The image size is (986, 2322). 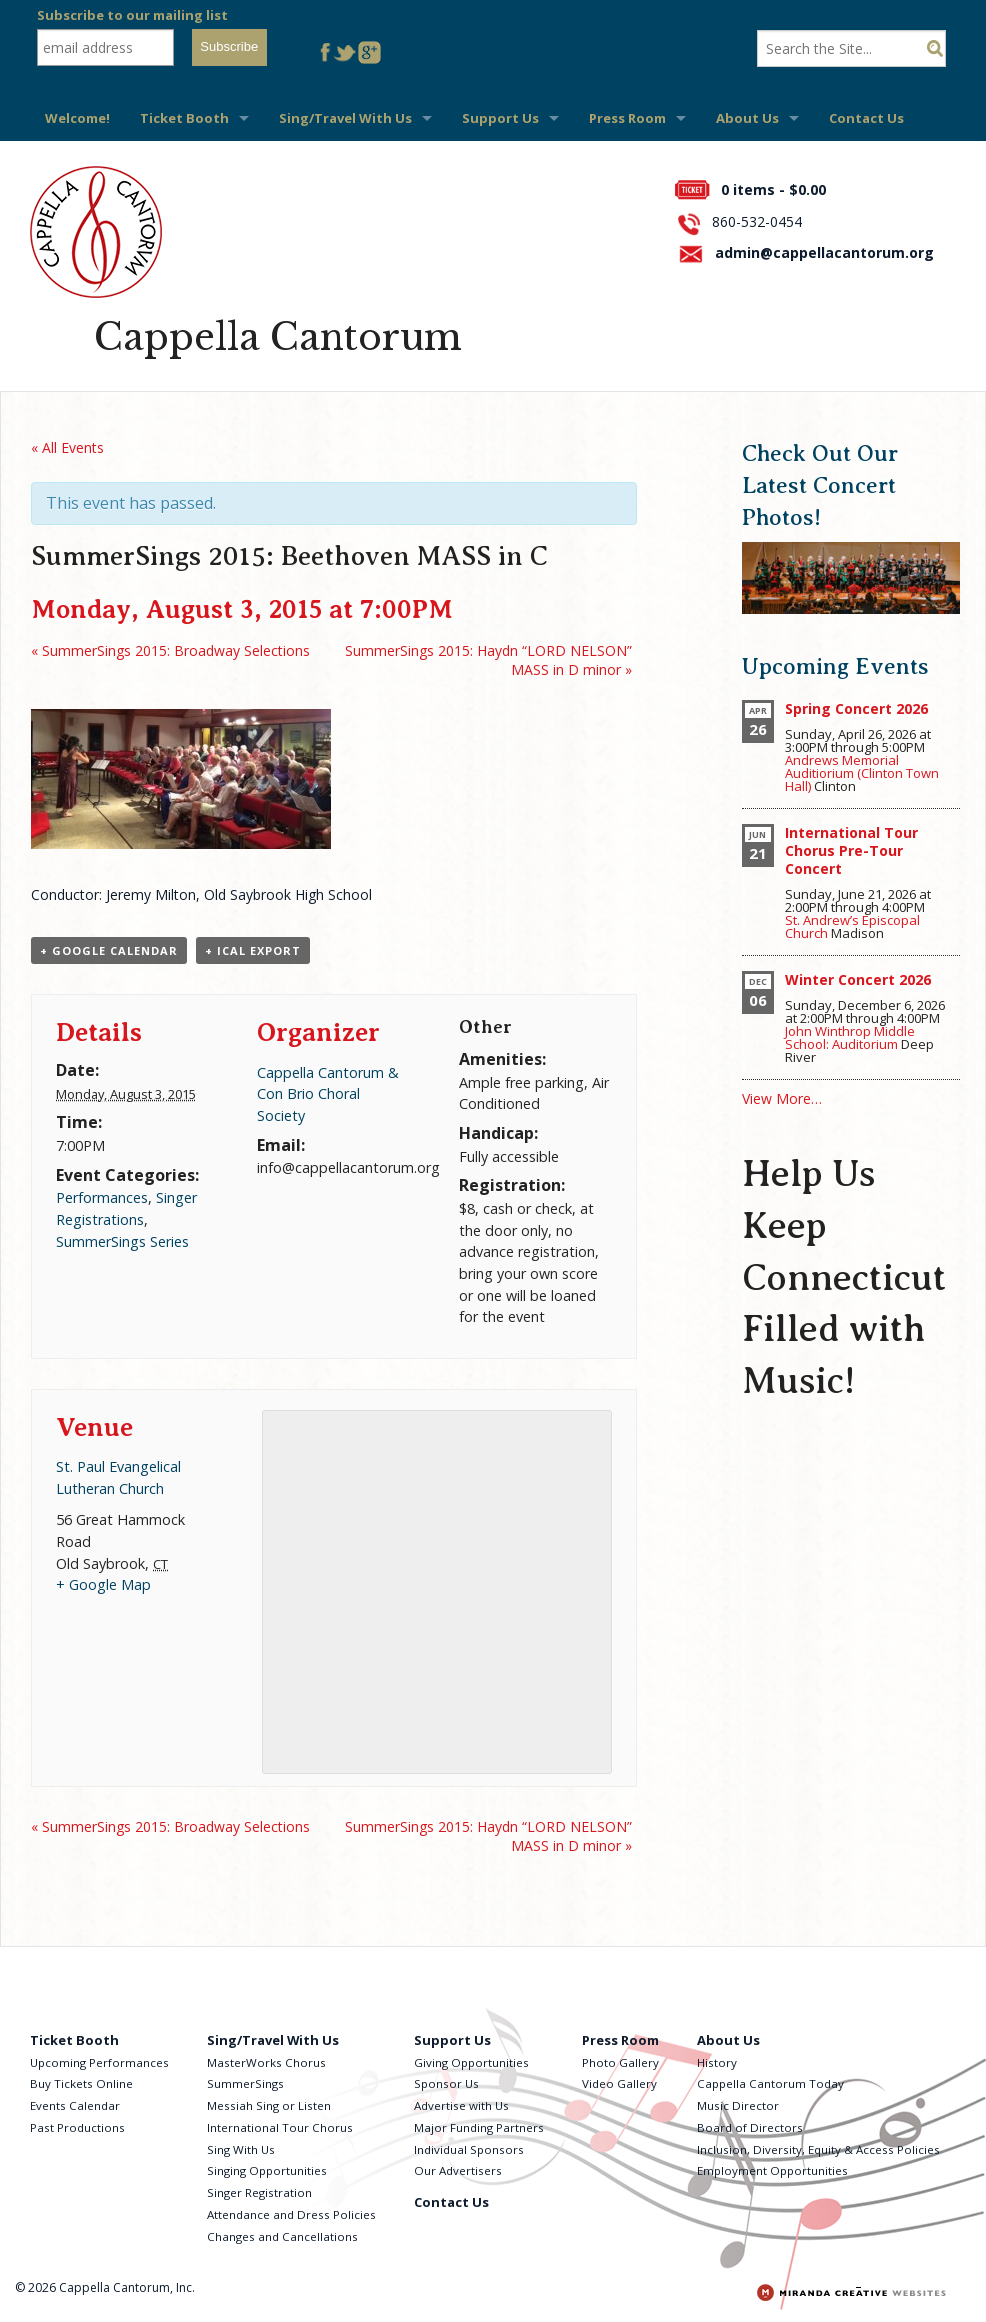 What do you see at coordinates (170, 650) in the screenshot?
I see `SummerSings 2015: Broadway Selections` at bounding box center [170, 650].